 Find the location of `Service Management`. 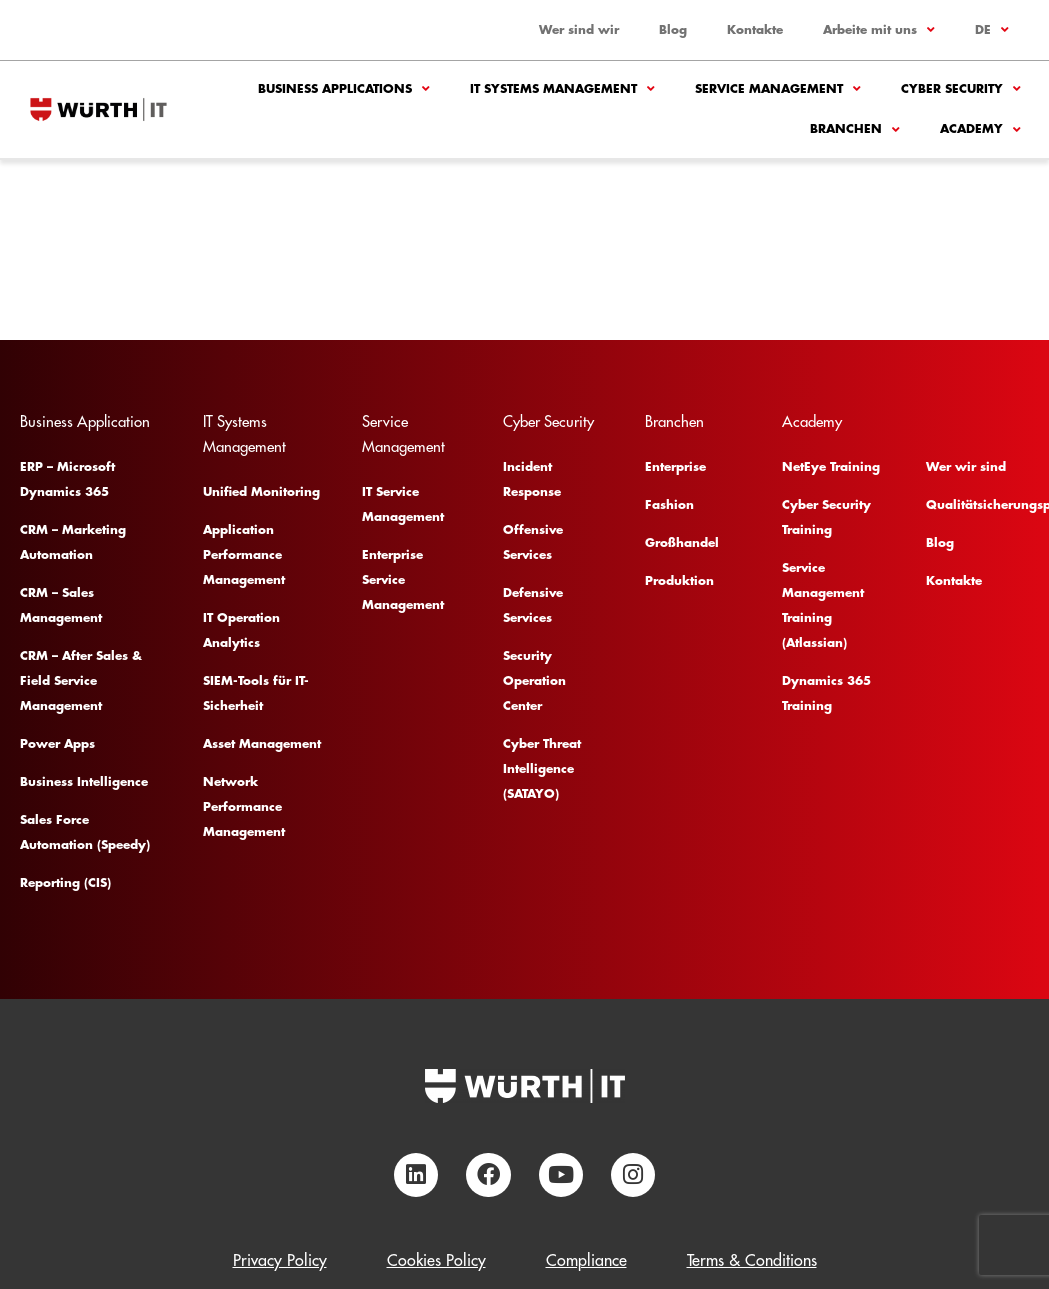

Service Management is located at coordinates (778, 89).